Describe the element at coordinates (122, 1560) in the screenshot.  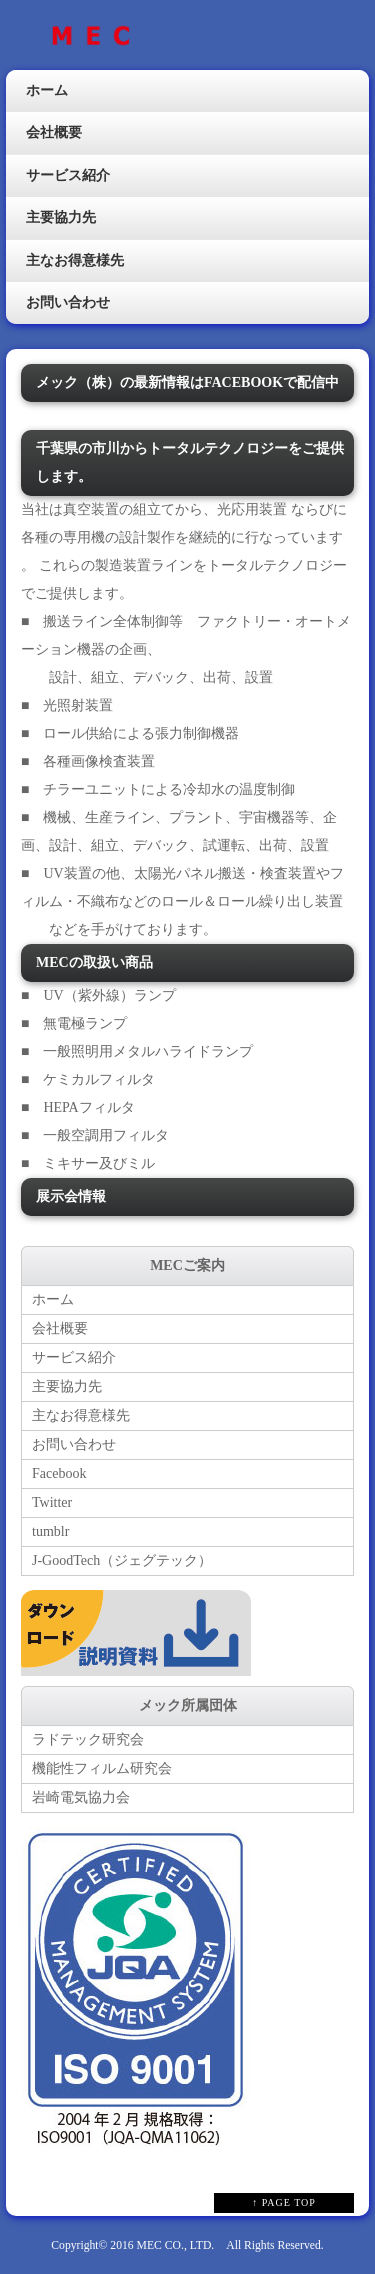
I see `J-GoodTech（ジェグテック）` at that location.